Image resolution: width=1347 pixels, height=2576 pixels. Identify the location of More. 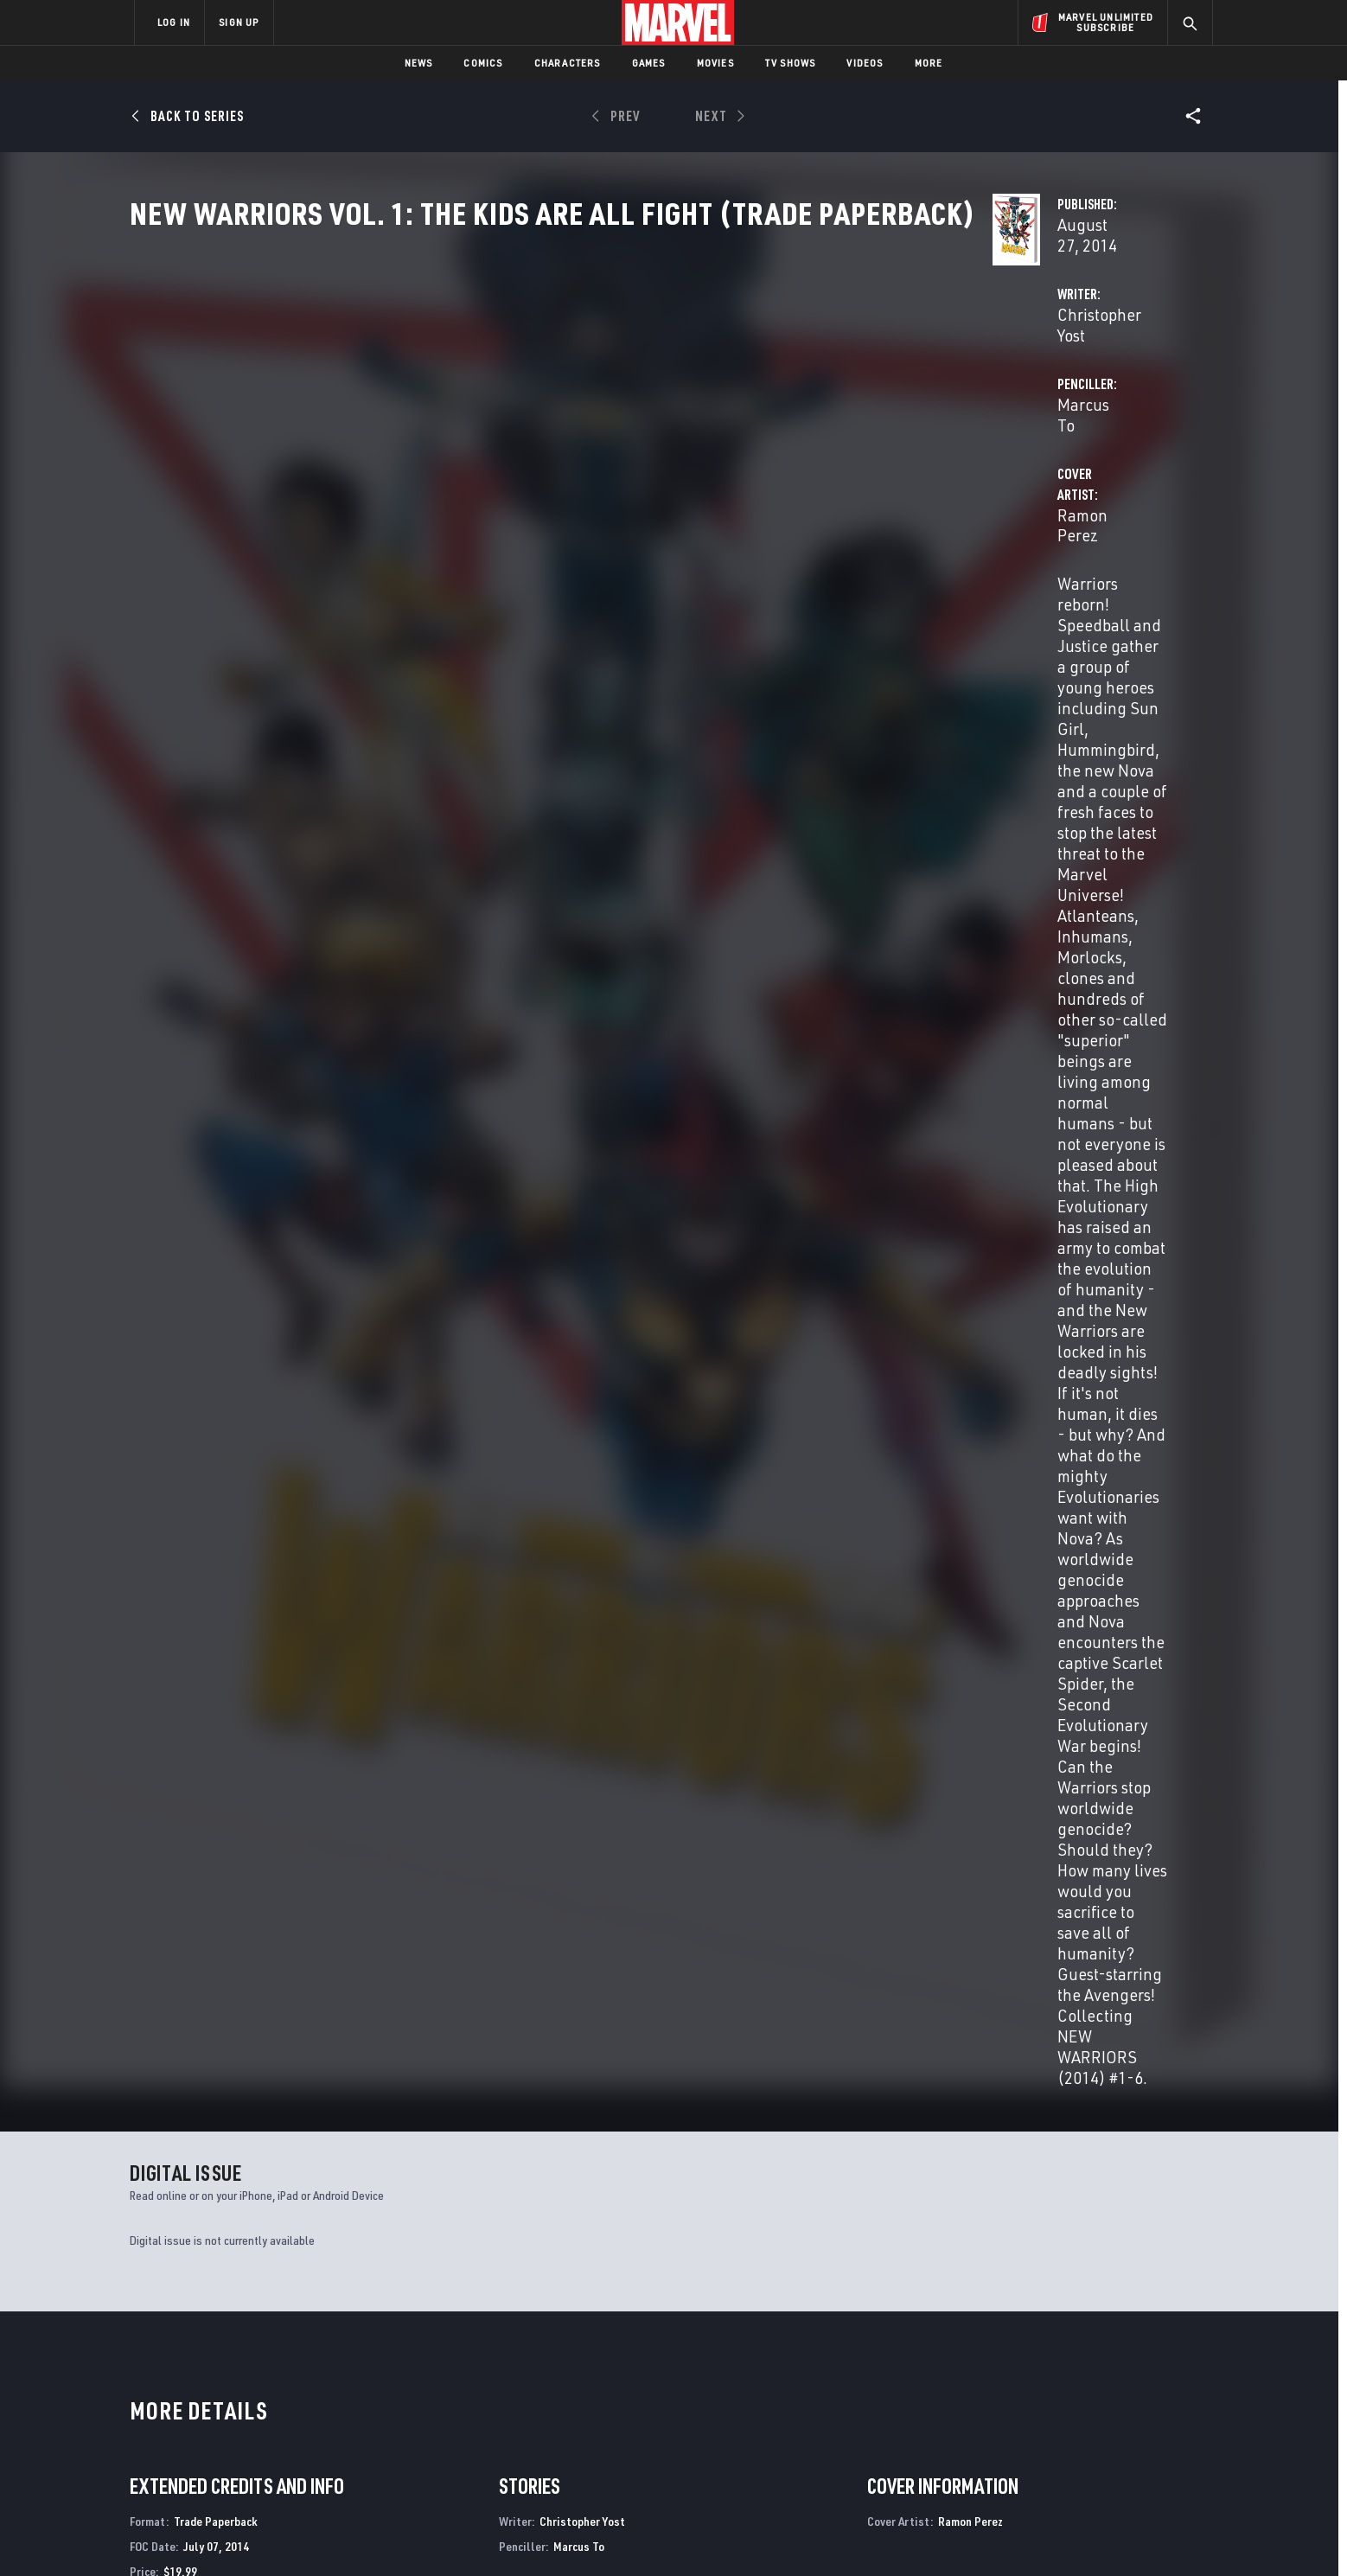
(929, 62).